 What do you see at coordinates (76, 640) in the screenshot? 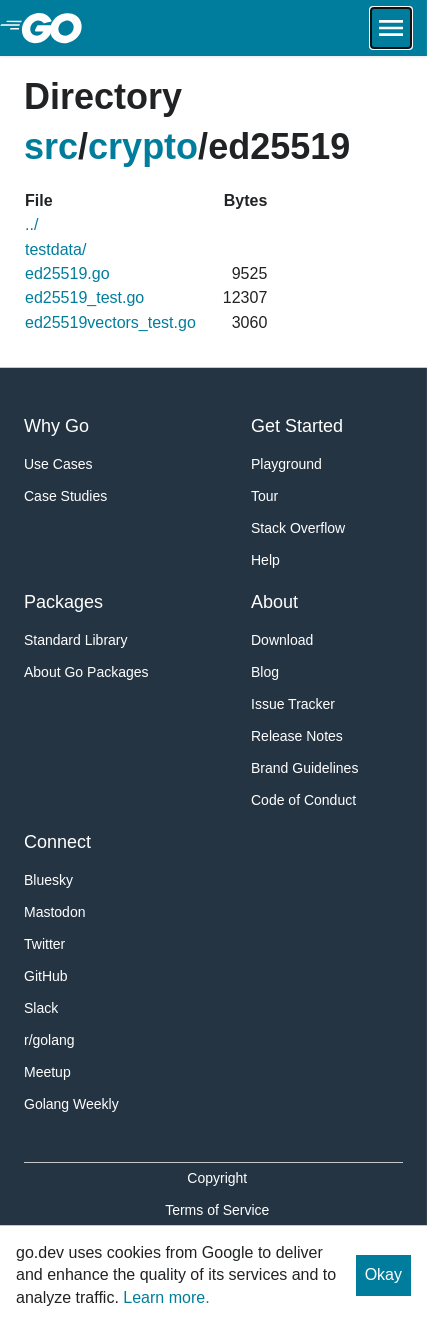
I see `Standard Library` at bounding box center [76, 640].